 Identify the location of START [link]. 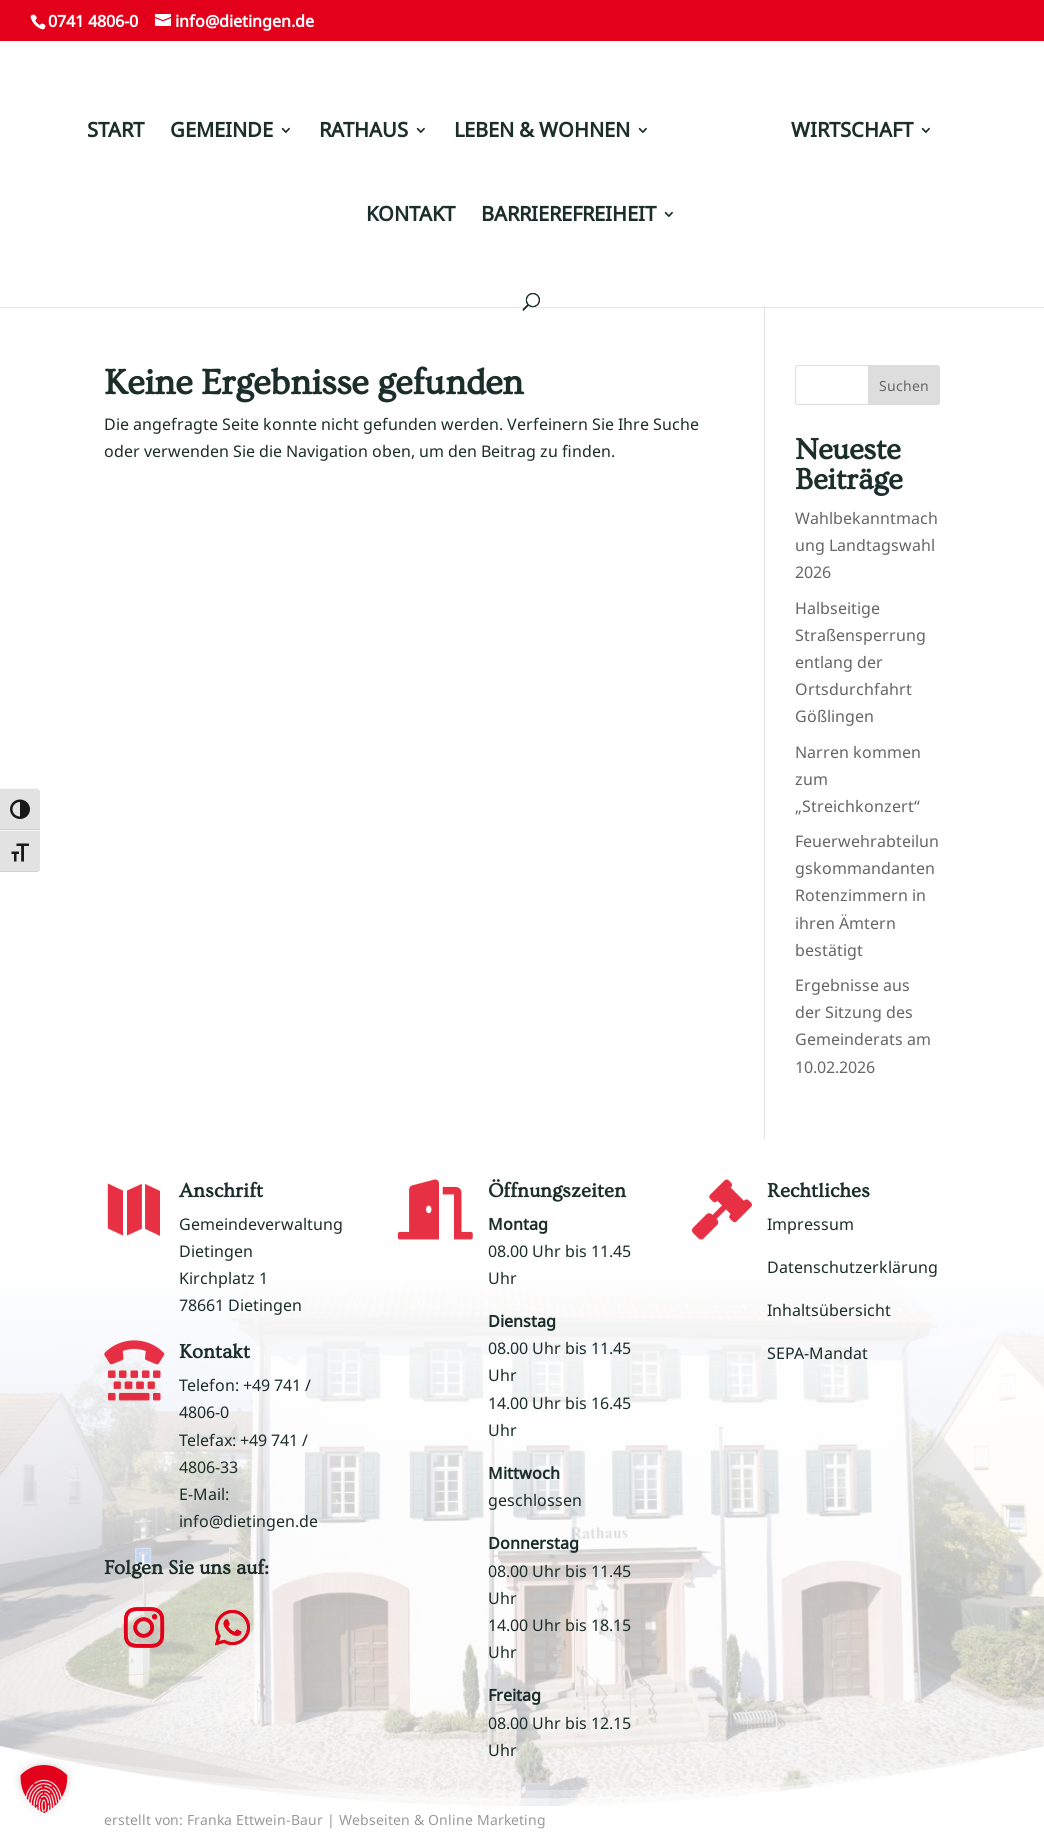
(115, 133).